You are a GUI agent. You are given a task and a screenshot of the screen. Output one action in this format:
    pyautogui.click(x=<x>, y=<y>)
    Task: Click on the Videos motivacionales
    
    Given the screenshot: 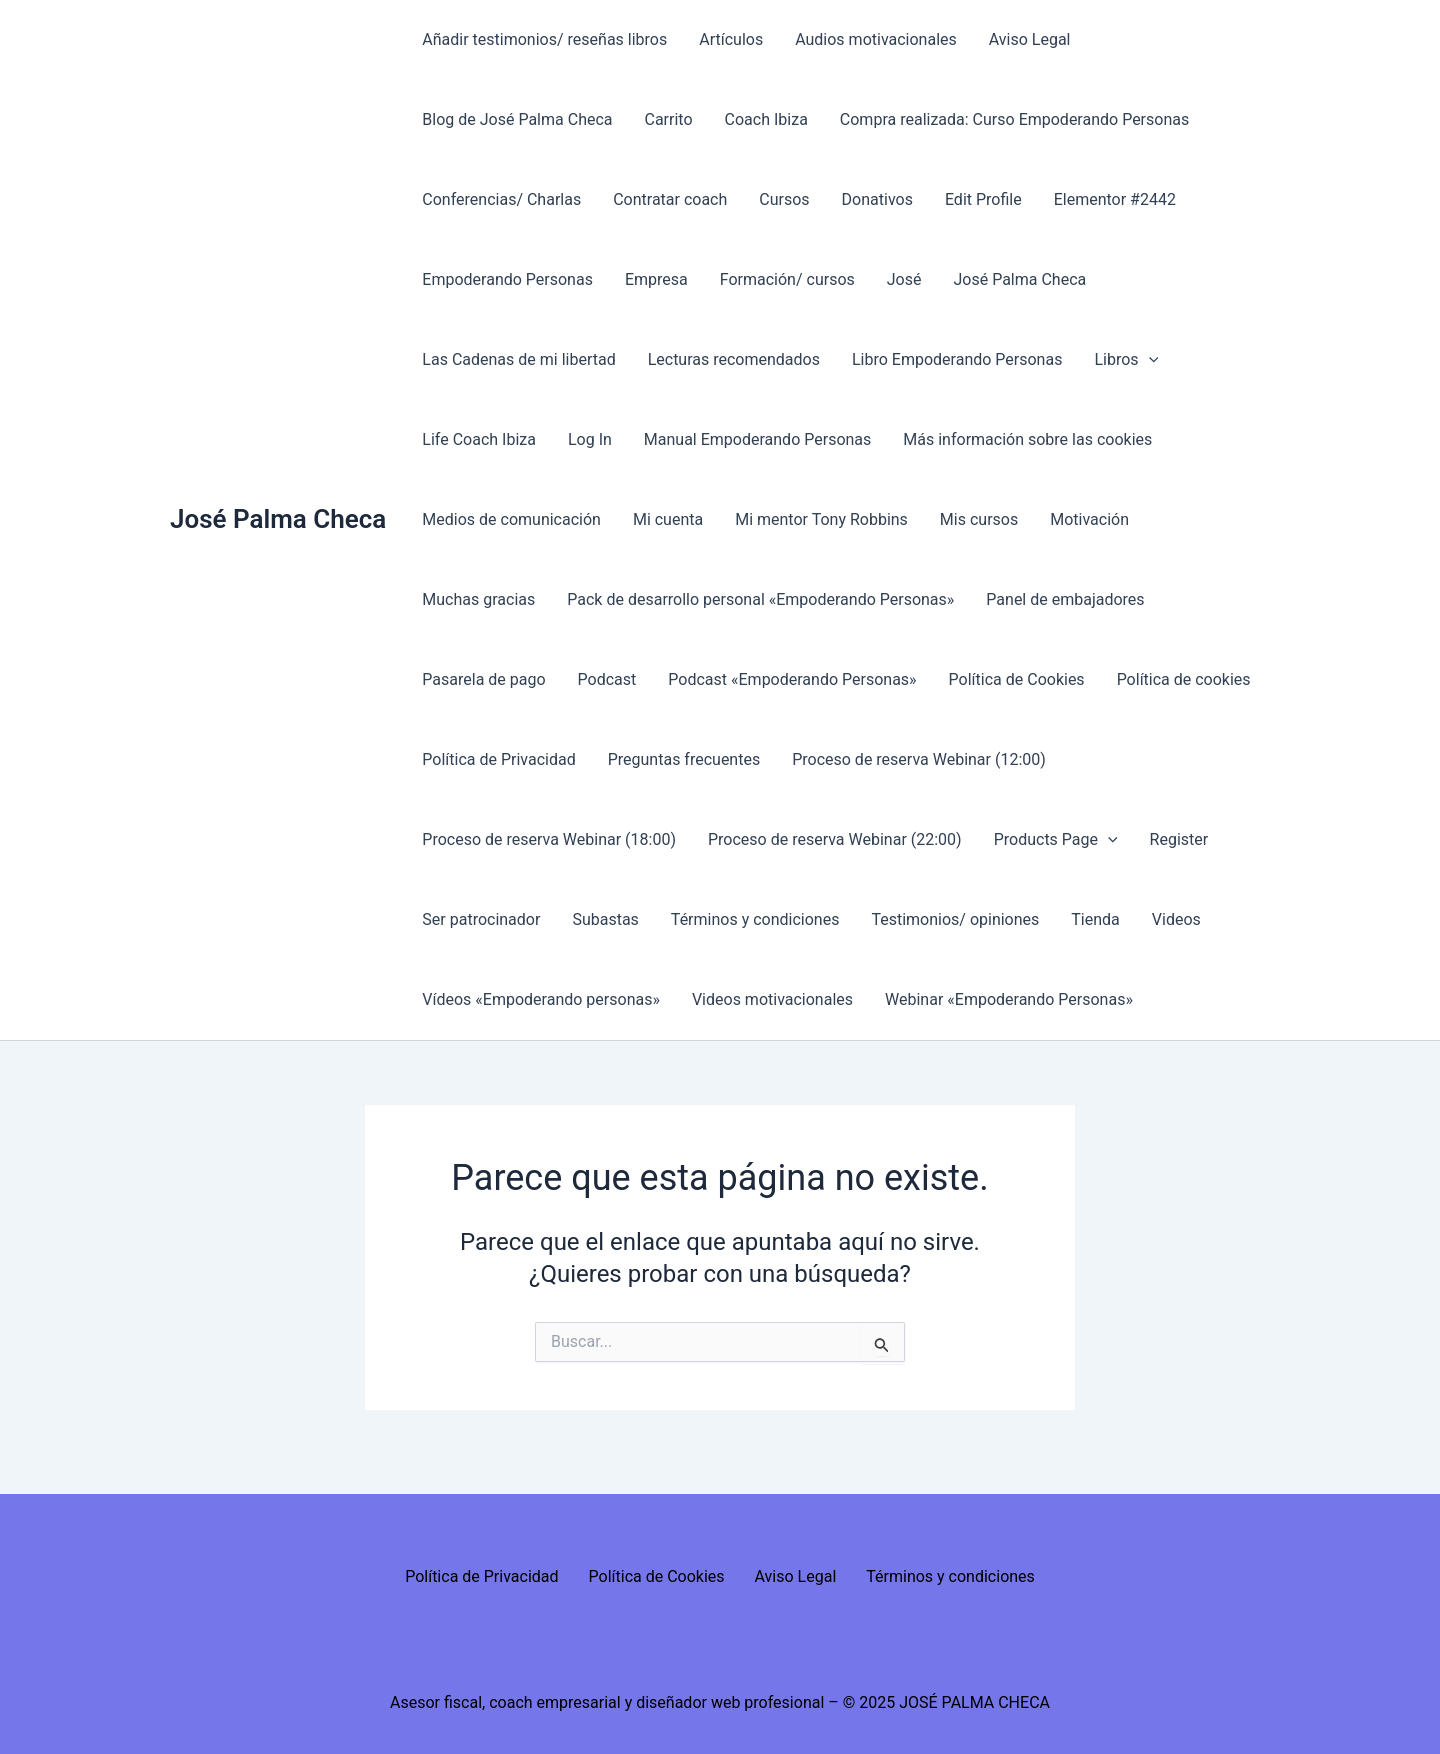 What is the action you would take?
    pyautogui.click(x=772, y=999)
    